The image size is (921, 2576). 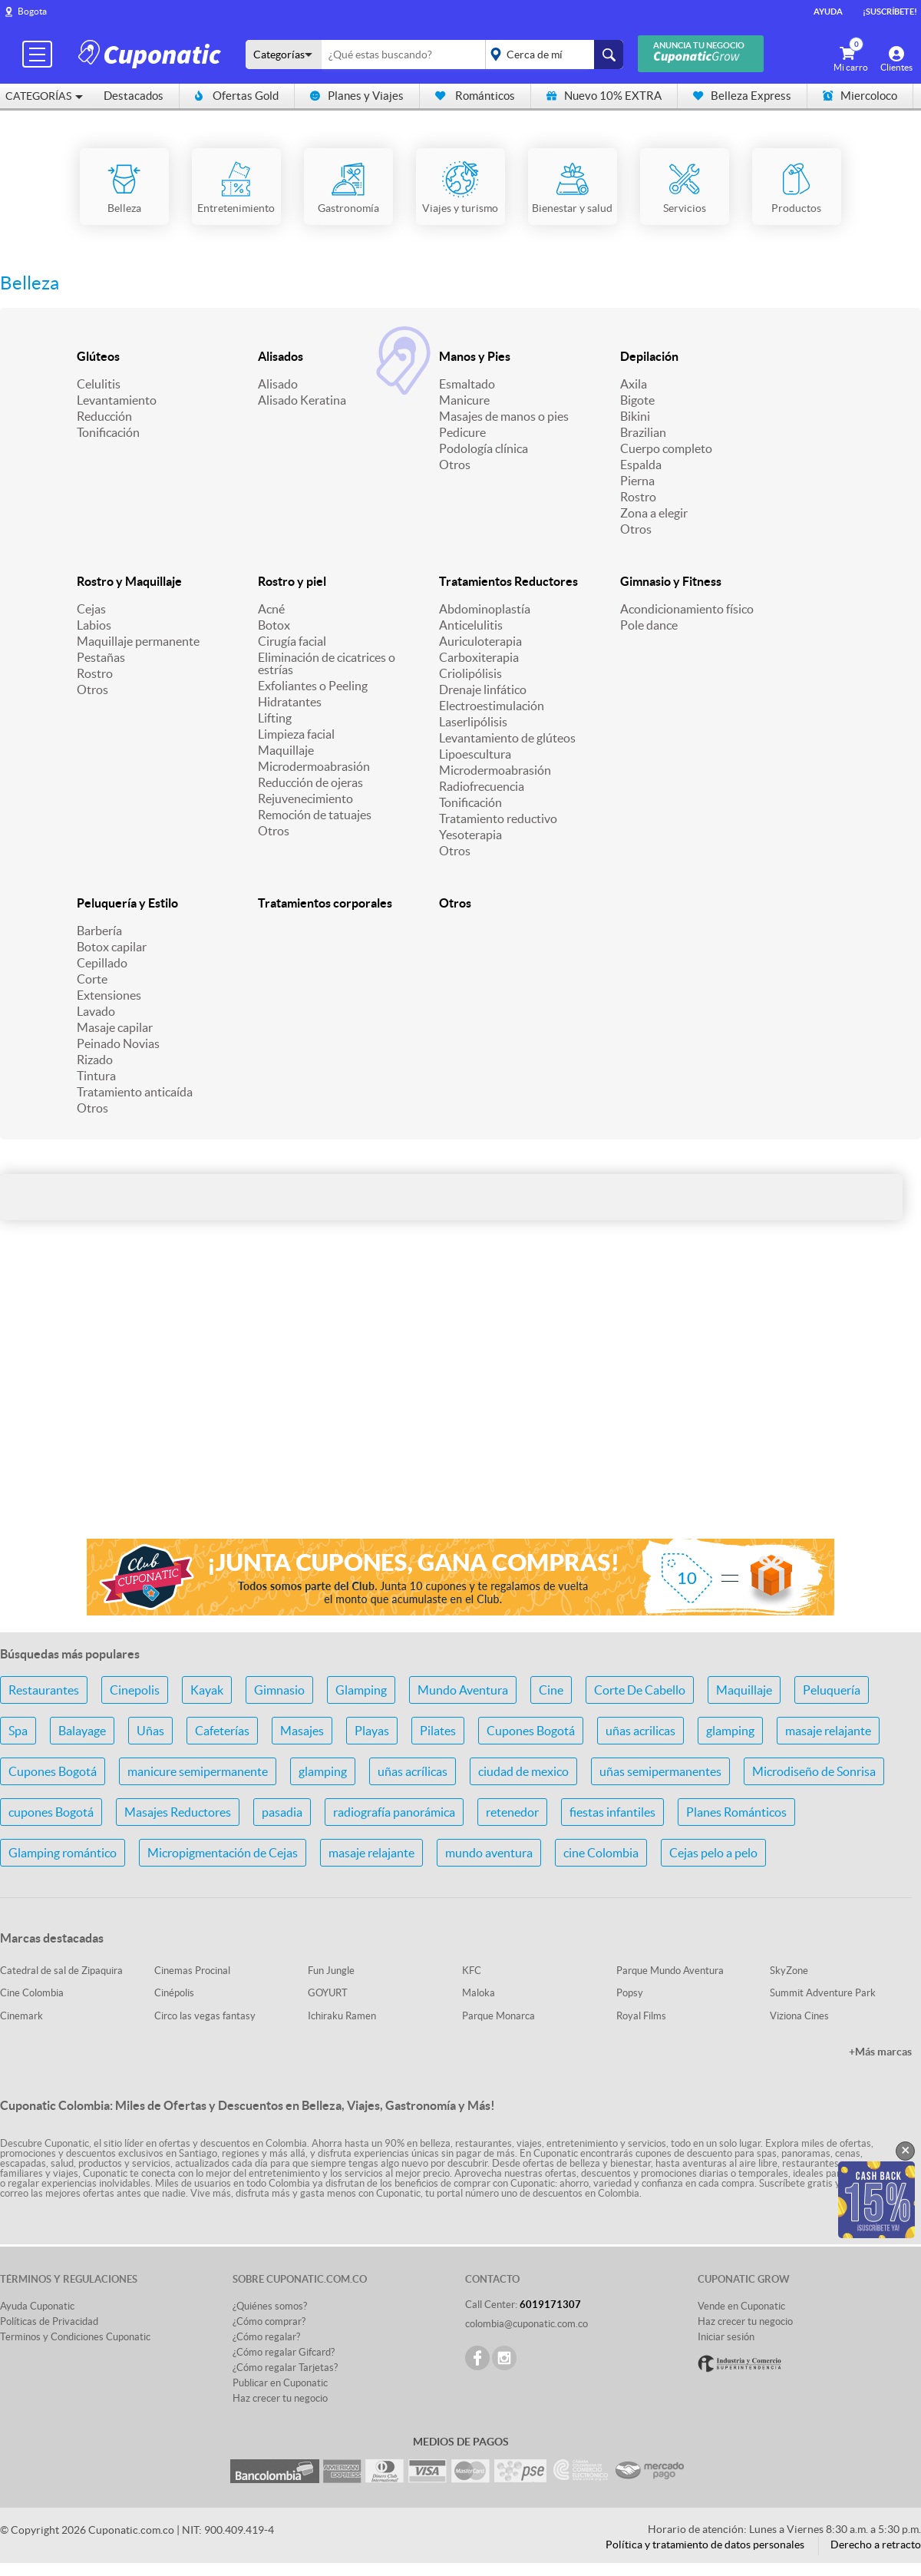 What do you see at coordinates (290, 702) in the screenshot?
I see `Hidratantes` at bounding box center [290, 702].